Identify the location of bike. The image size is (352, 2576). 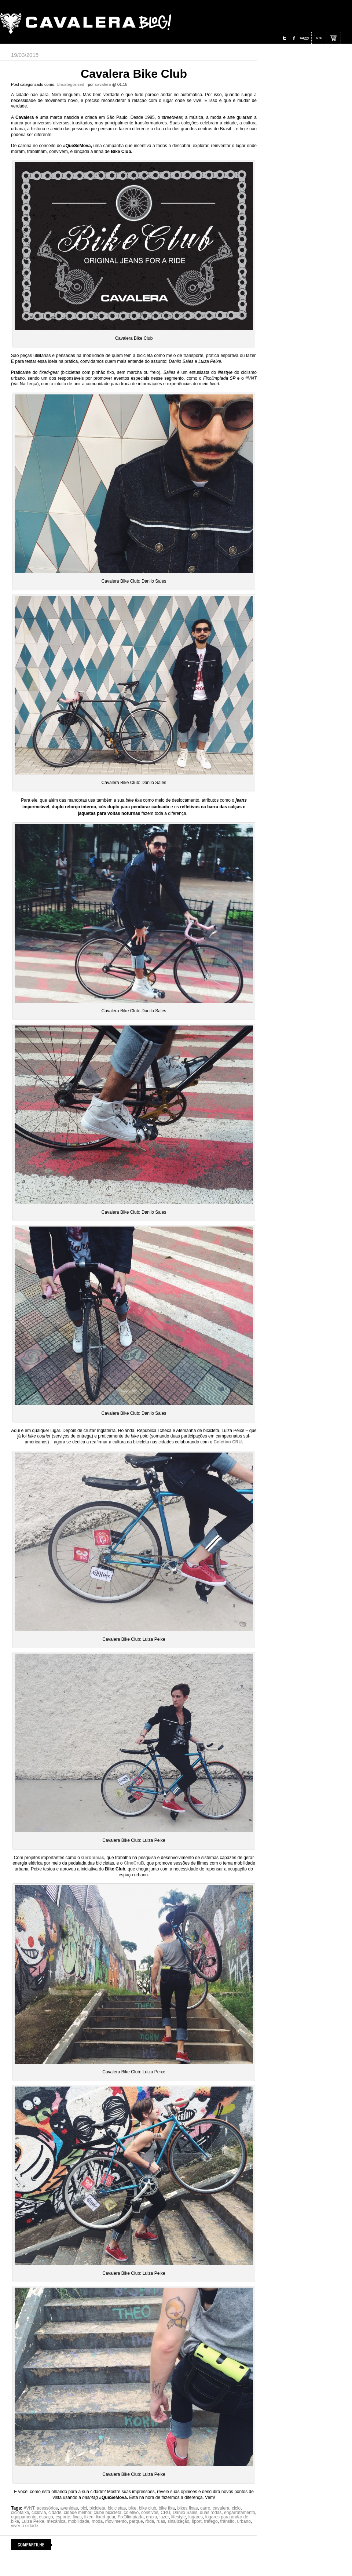
(132, 2508).